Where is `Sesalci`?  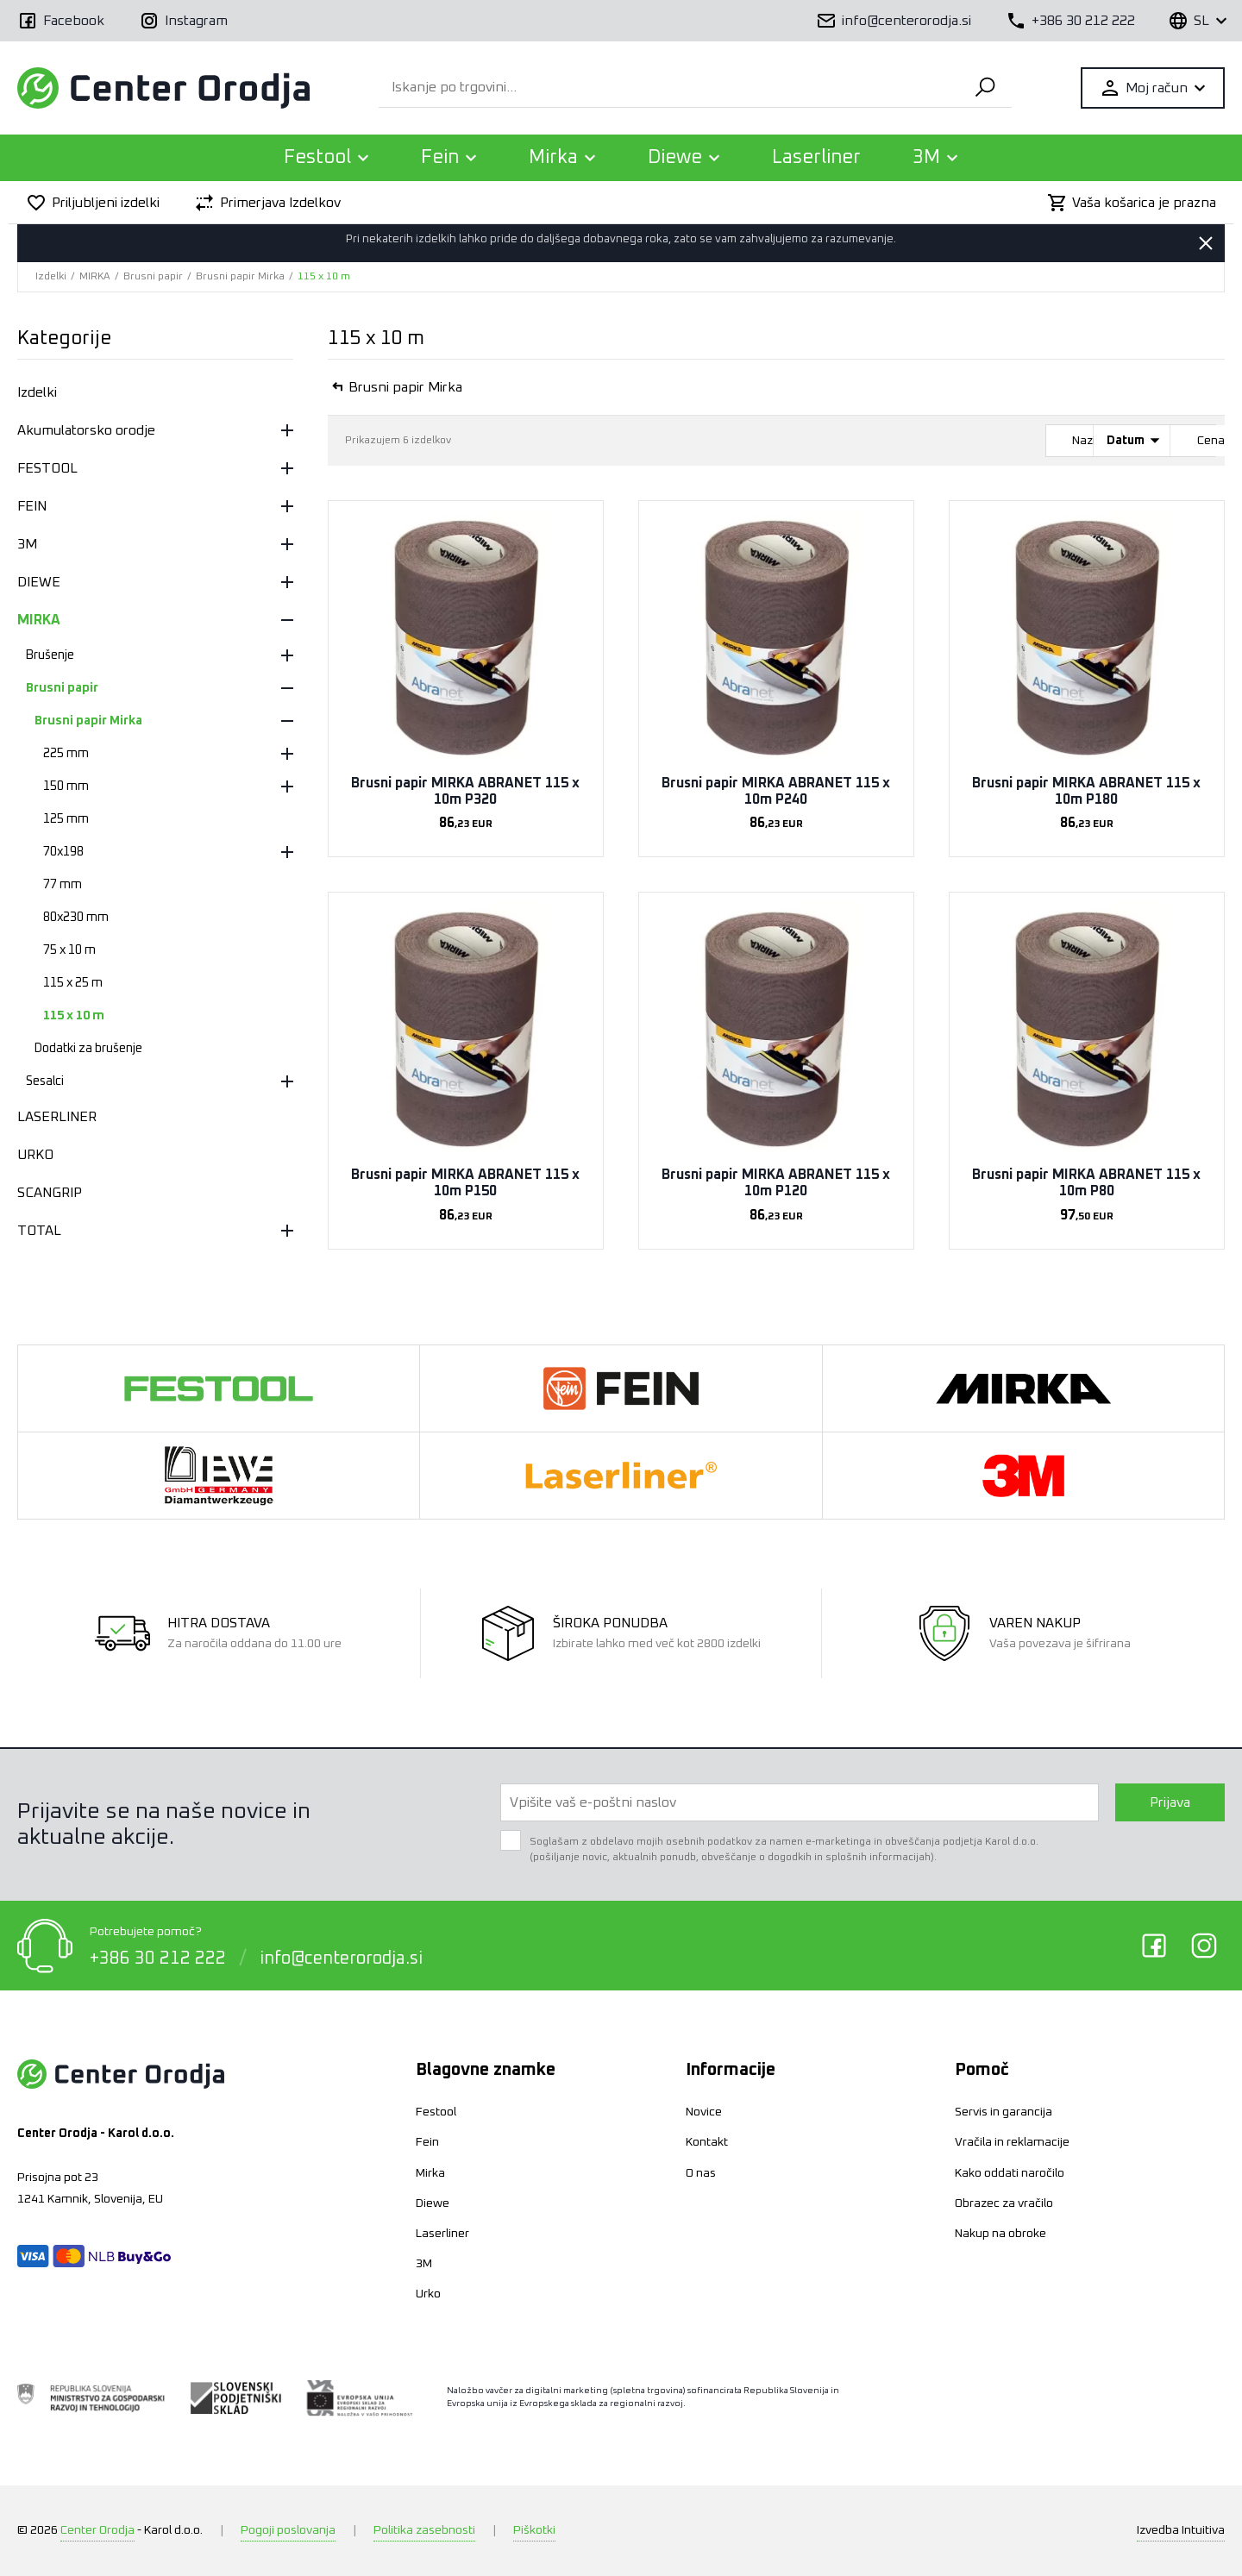 Sesalci is located at coordinates (45, 1081).